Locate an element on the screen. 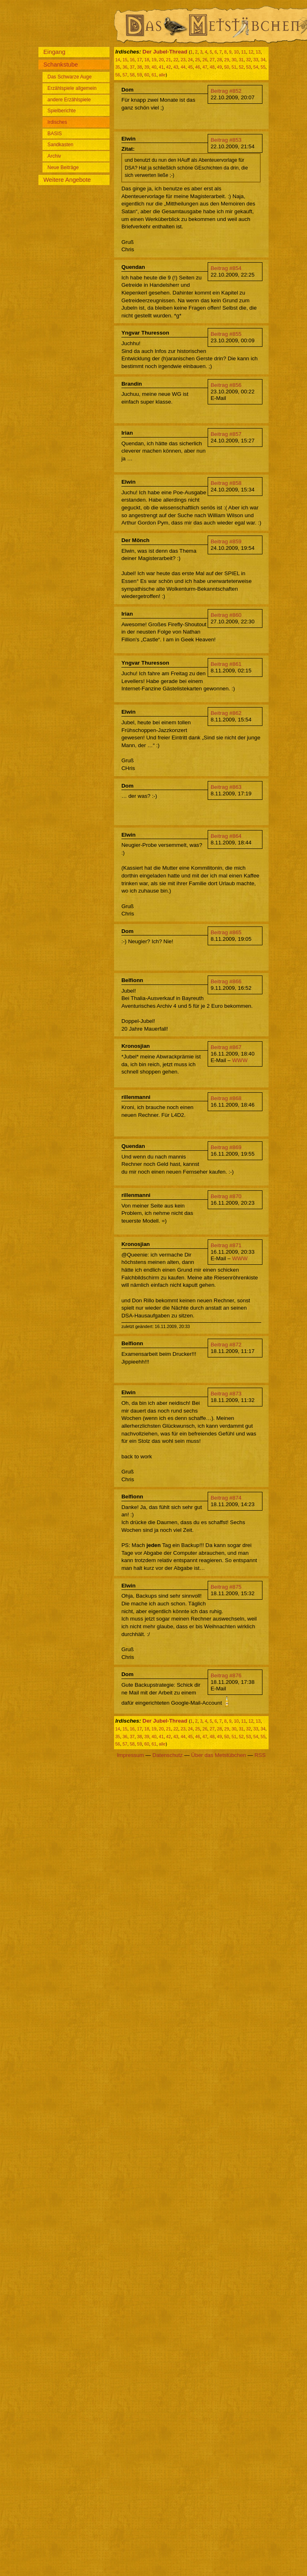  42 is located at coordinates (168, 67).